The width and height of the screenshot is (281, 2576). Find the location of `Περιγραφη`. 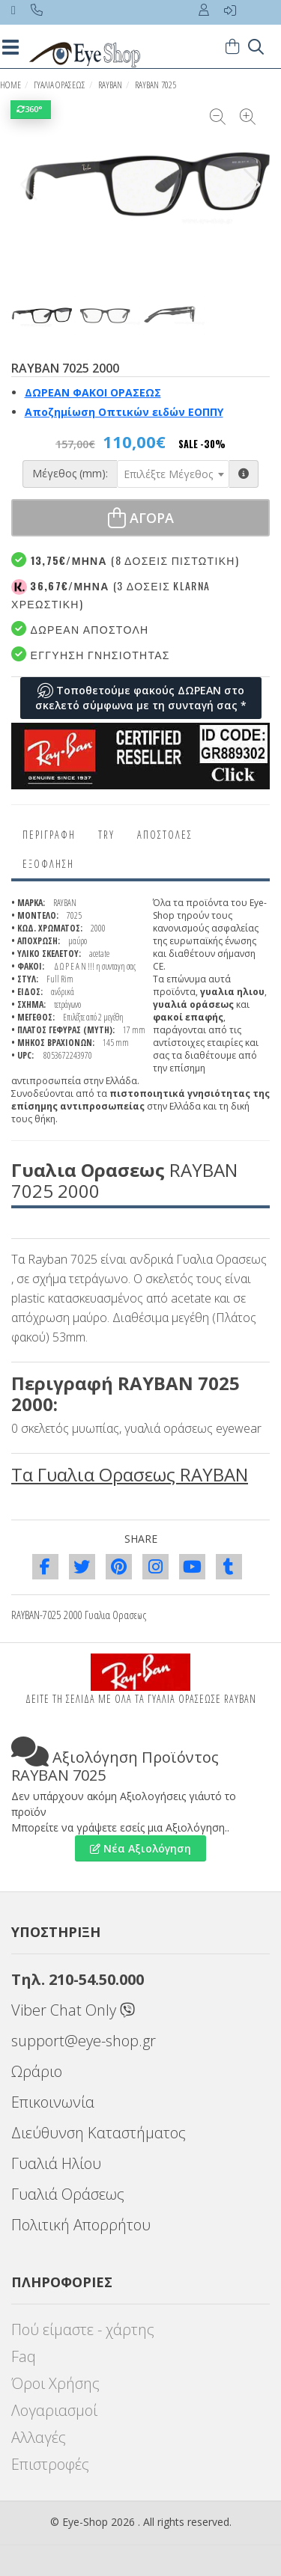

Περιγραφη is located at coordinates (49, 834).